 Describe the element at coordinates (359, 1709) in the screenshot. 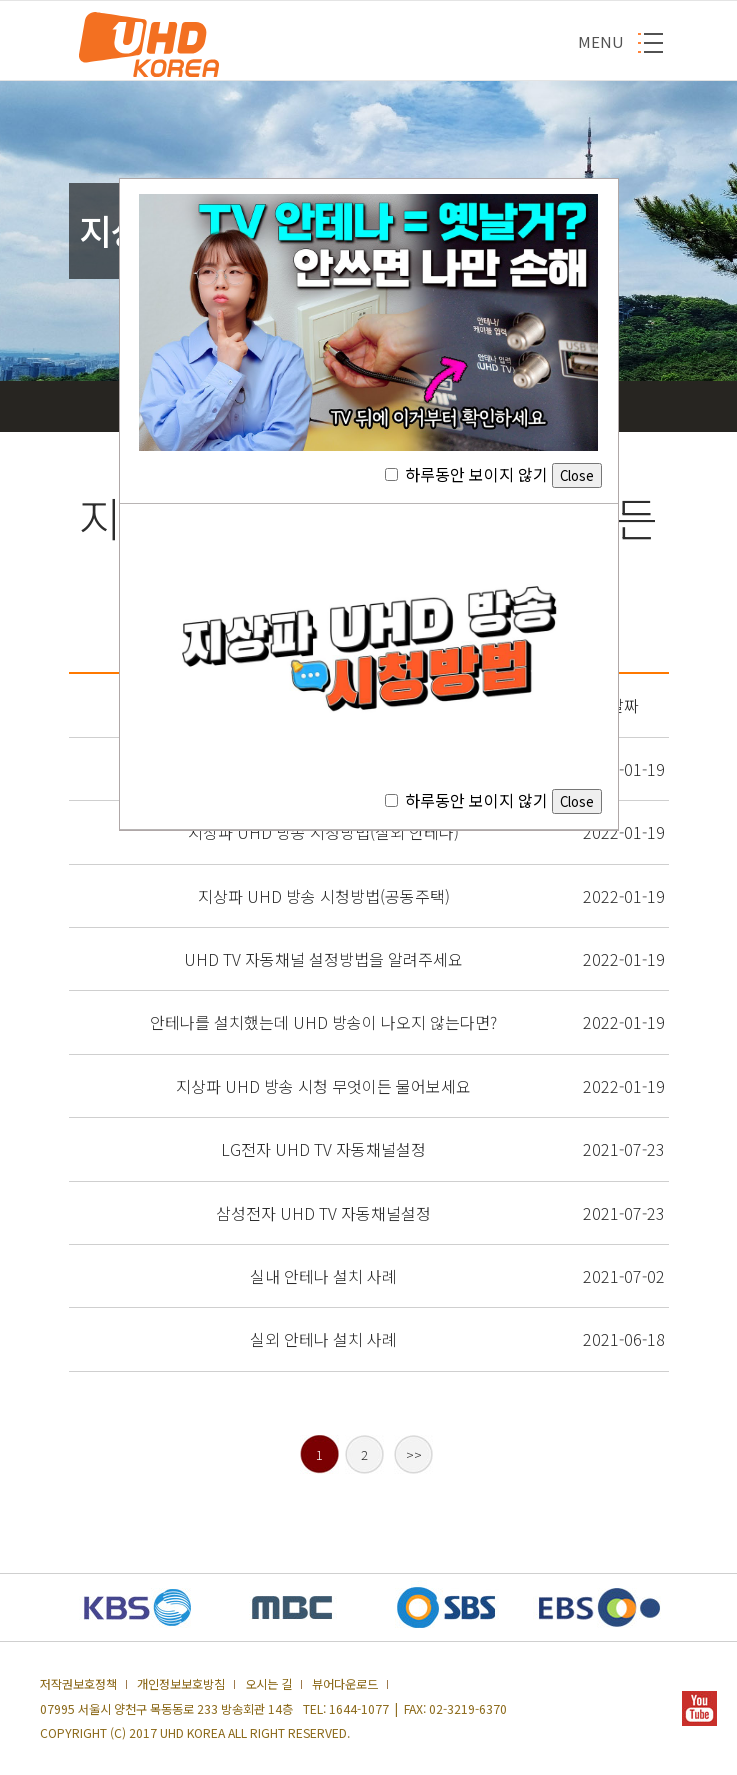

I see `1644-1077` at that location.